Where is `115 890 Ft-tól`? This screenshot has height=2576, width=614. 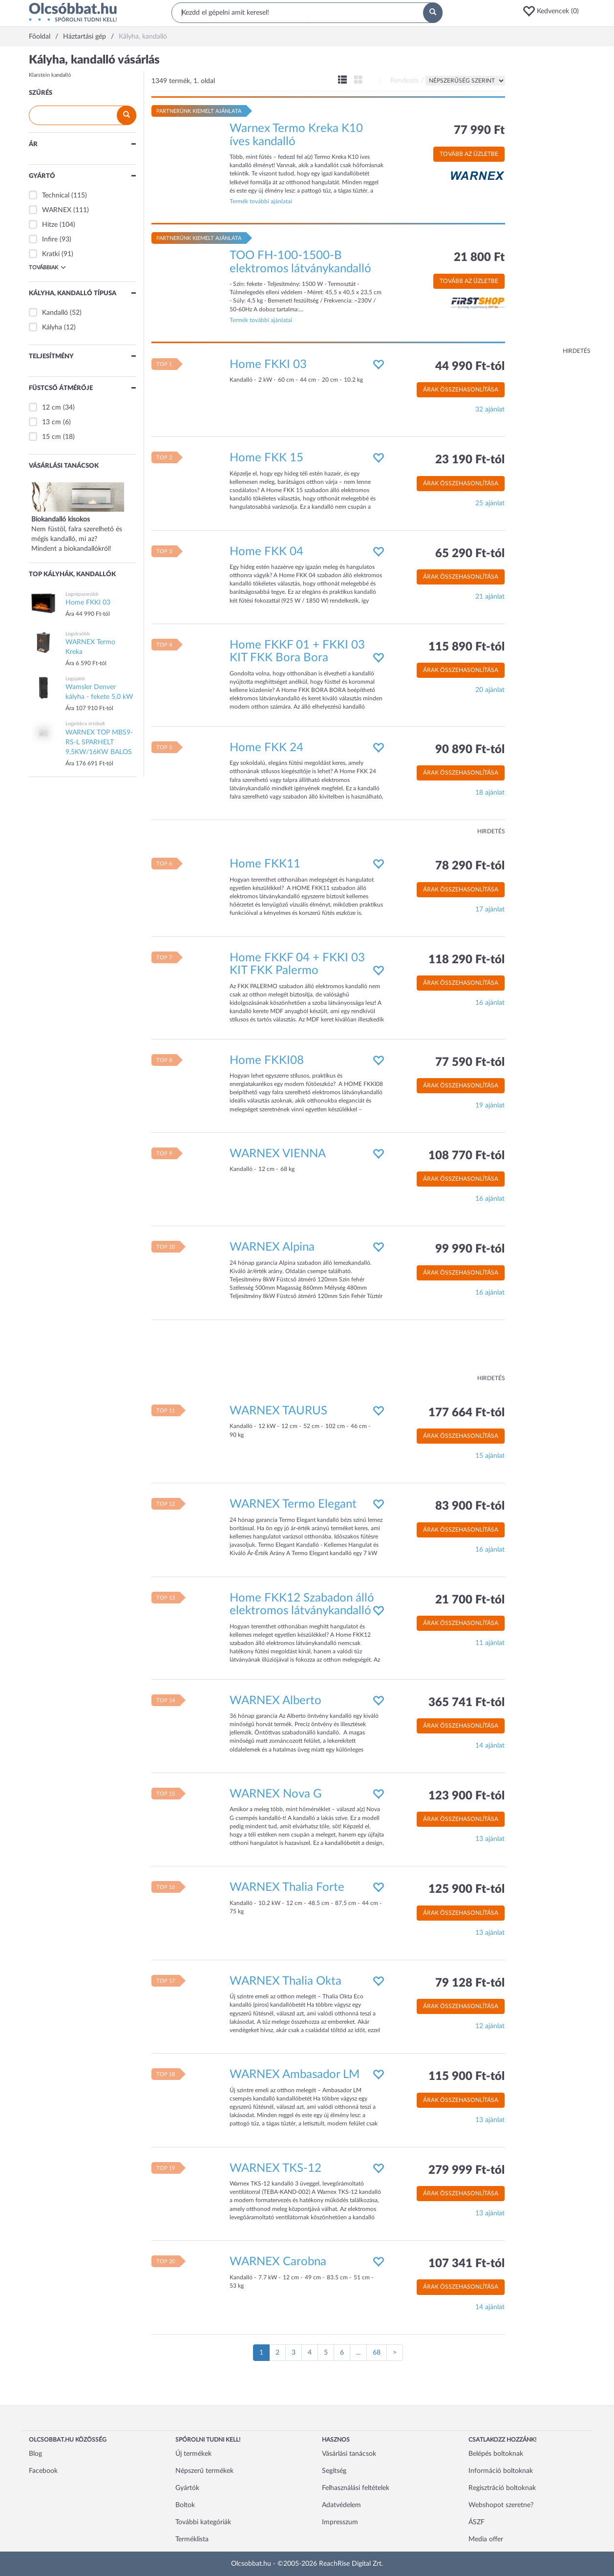
115 890 Ft-tól is located at coordinates (466, 647).